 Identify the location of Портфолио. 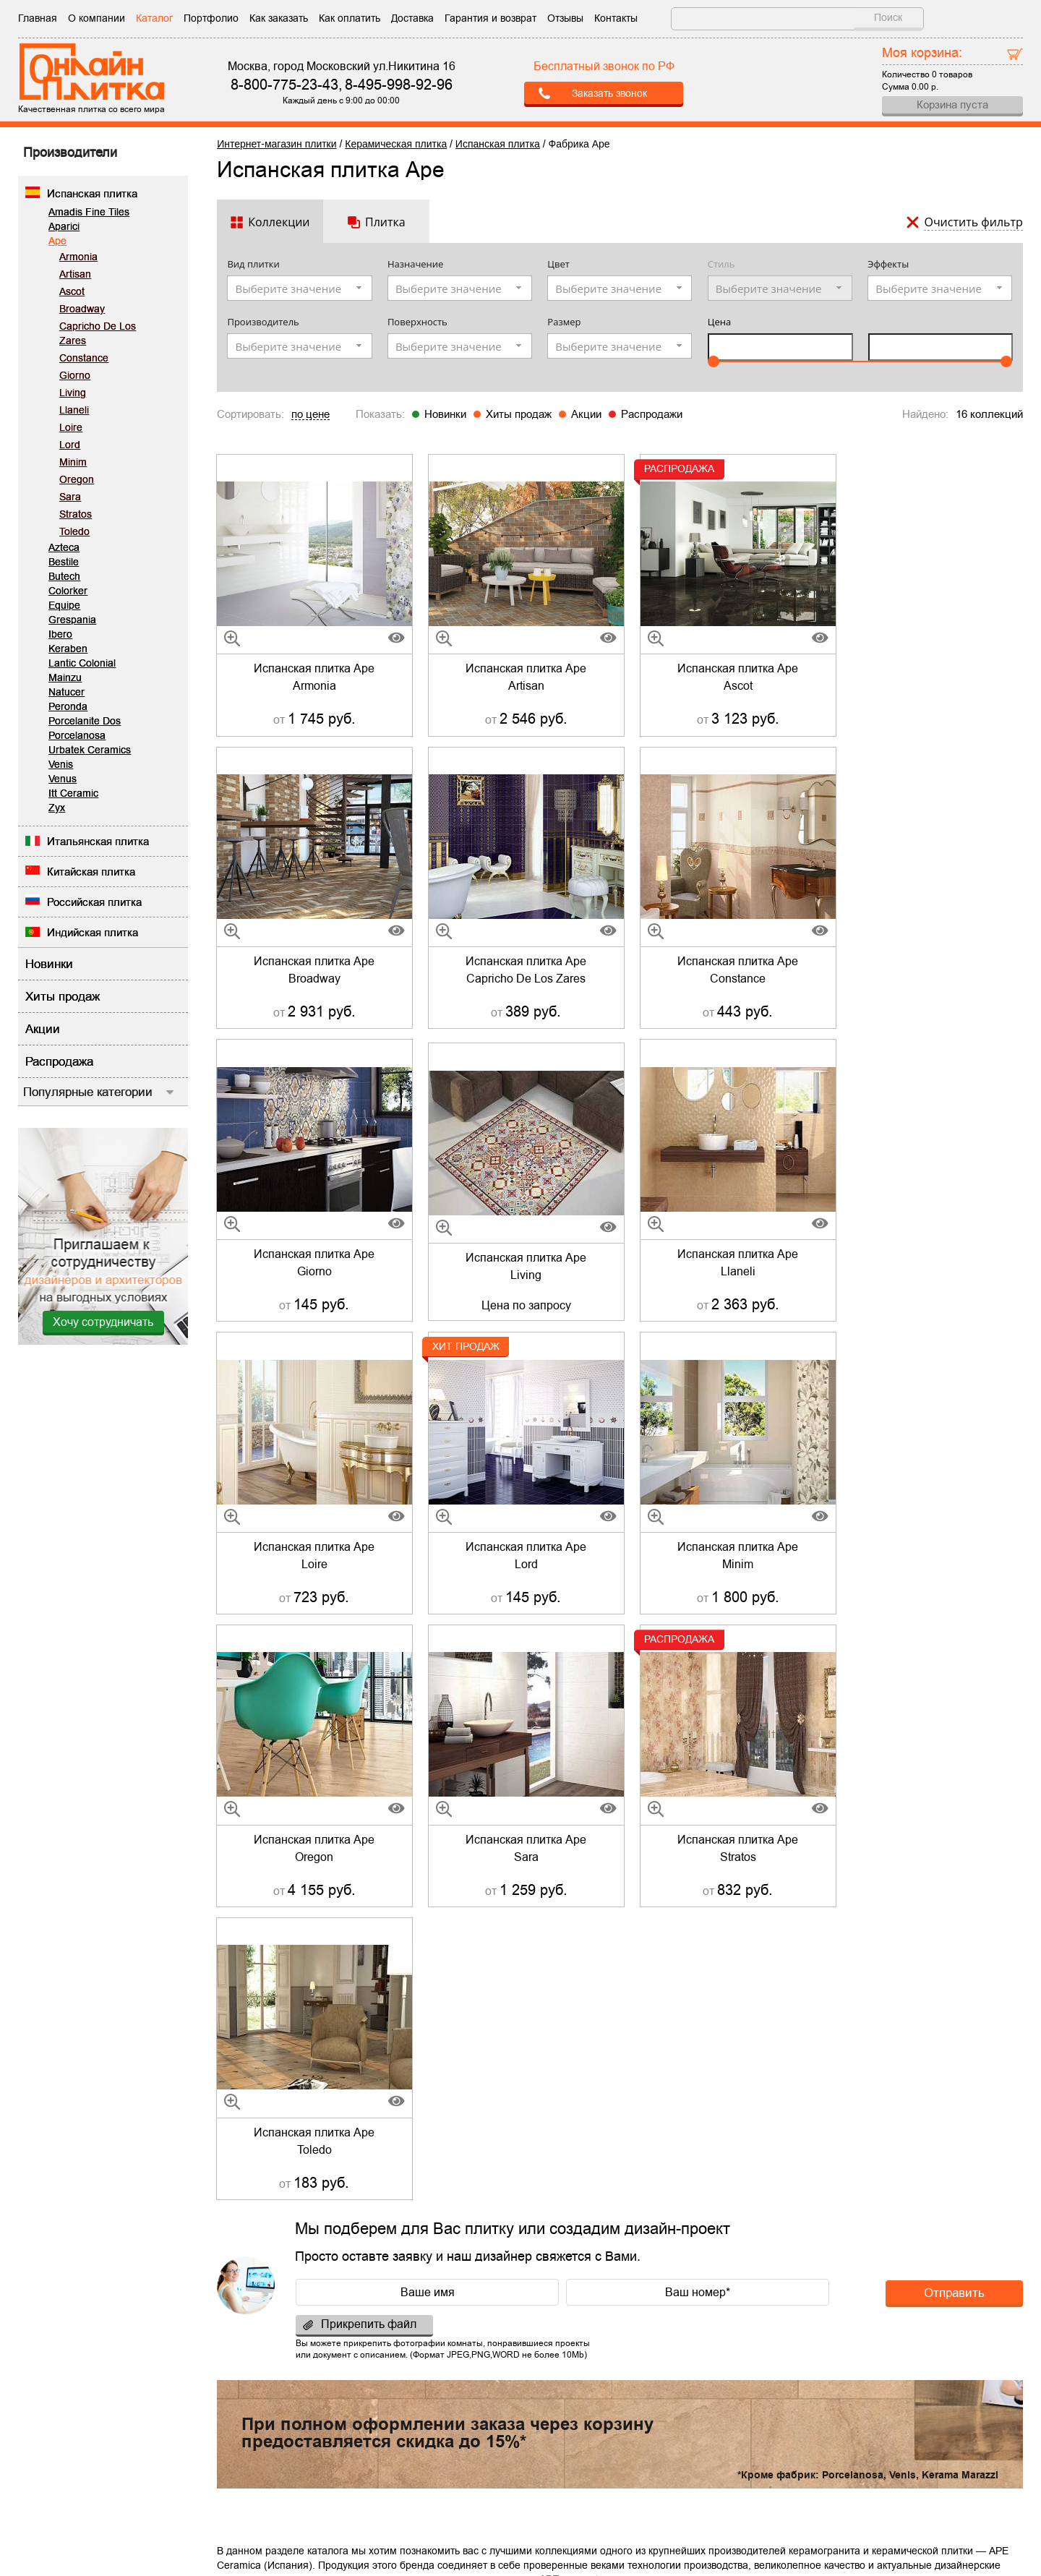
(211, 18).